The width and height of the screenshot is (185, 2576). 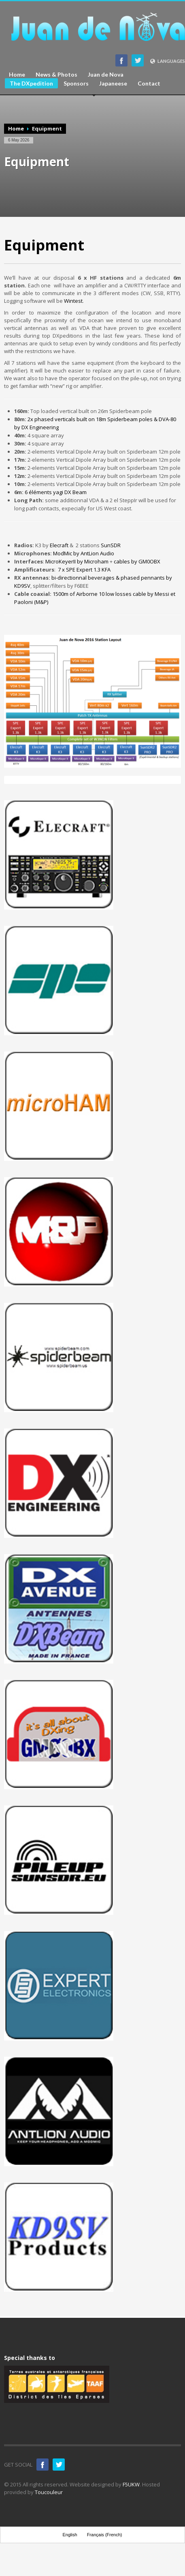 What do you see at coordinates (59, 545) in the screenshot?
I see `Elecraft` at bounding box center [59, 545].